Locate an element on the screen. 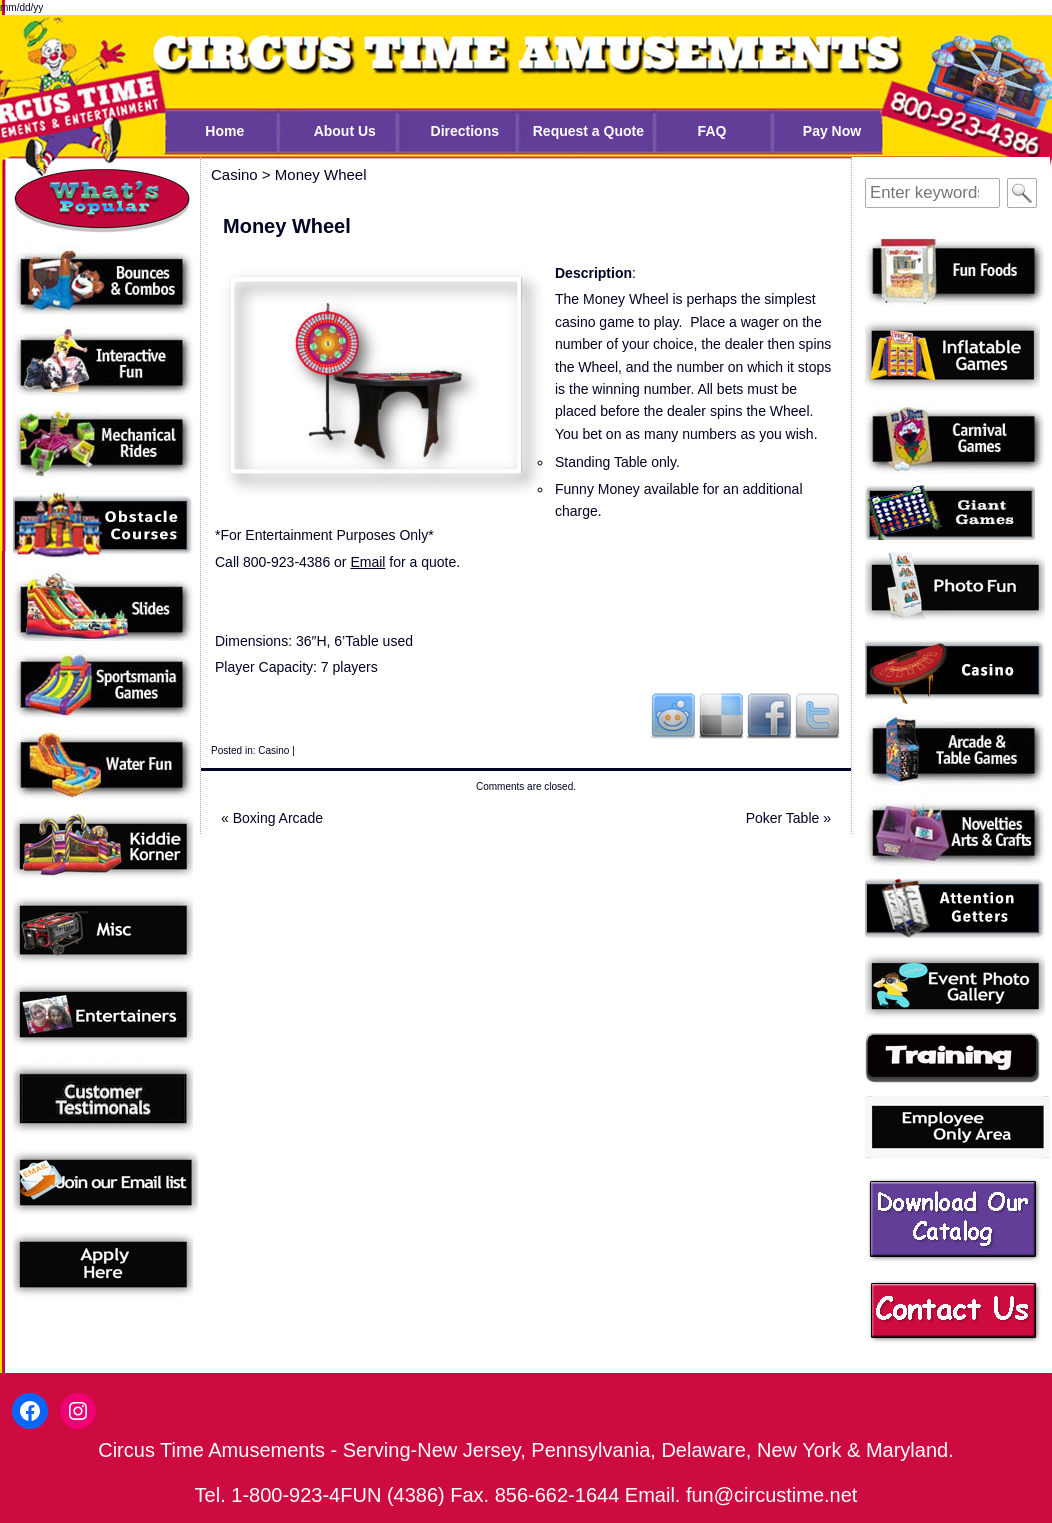 The image size is (1052, 1523). Request a Quote is located at coordinates (588, 131).